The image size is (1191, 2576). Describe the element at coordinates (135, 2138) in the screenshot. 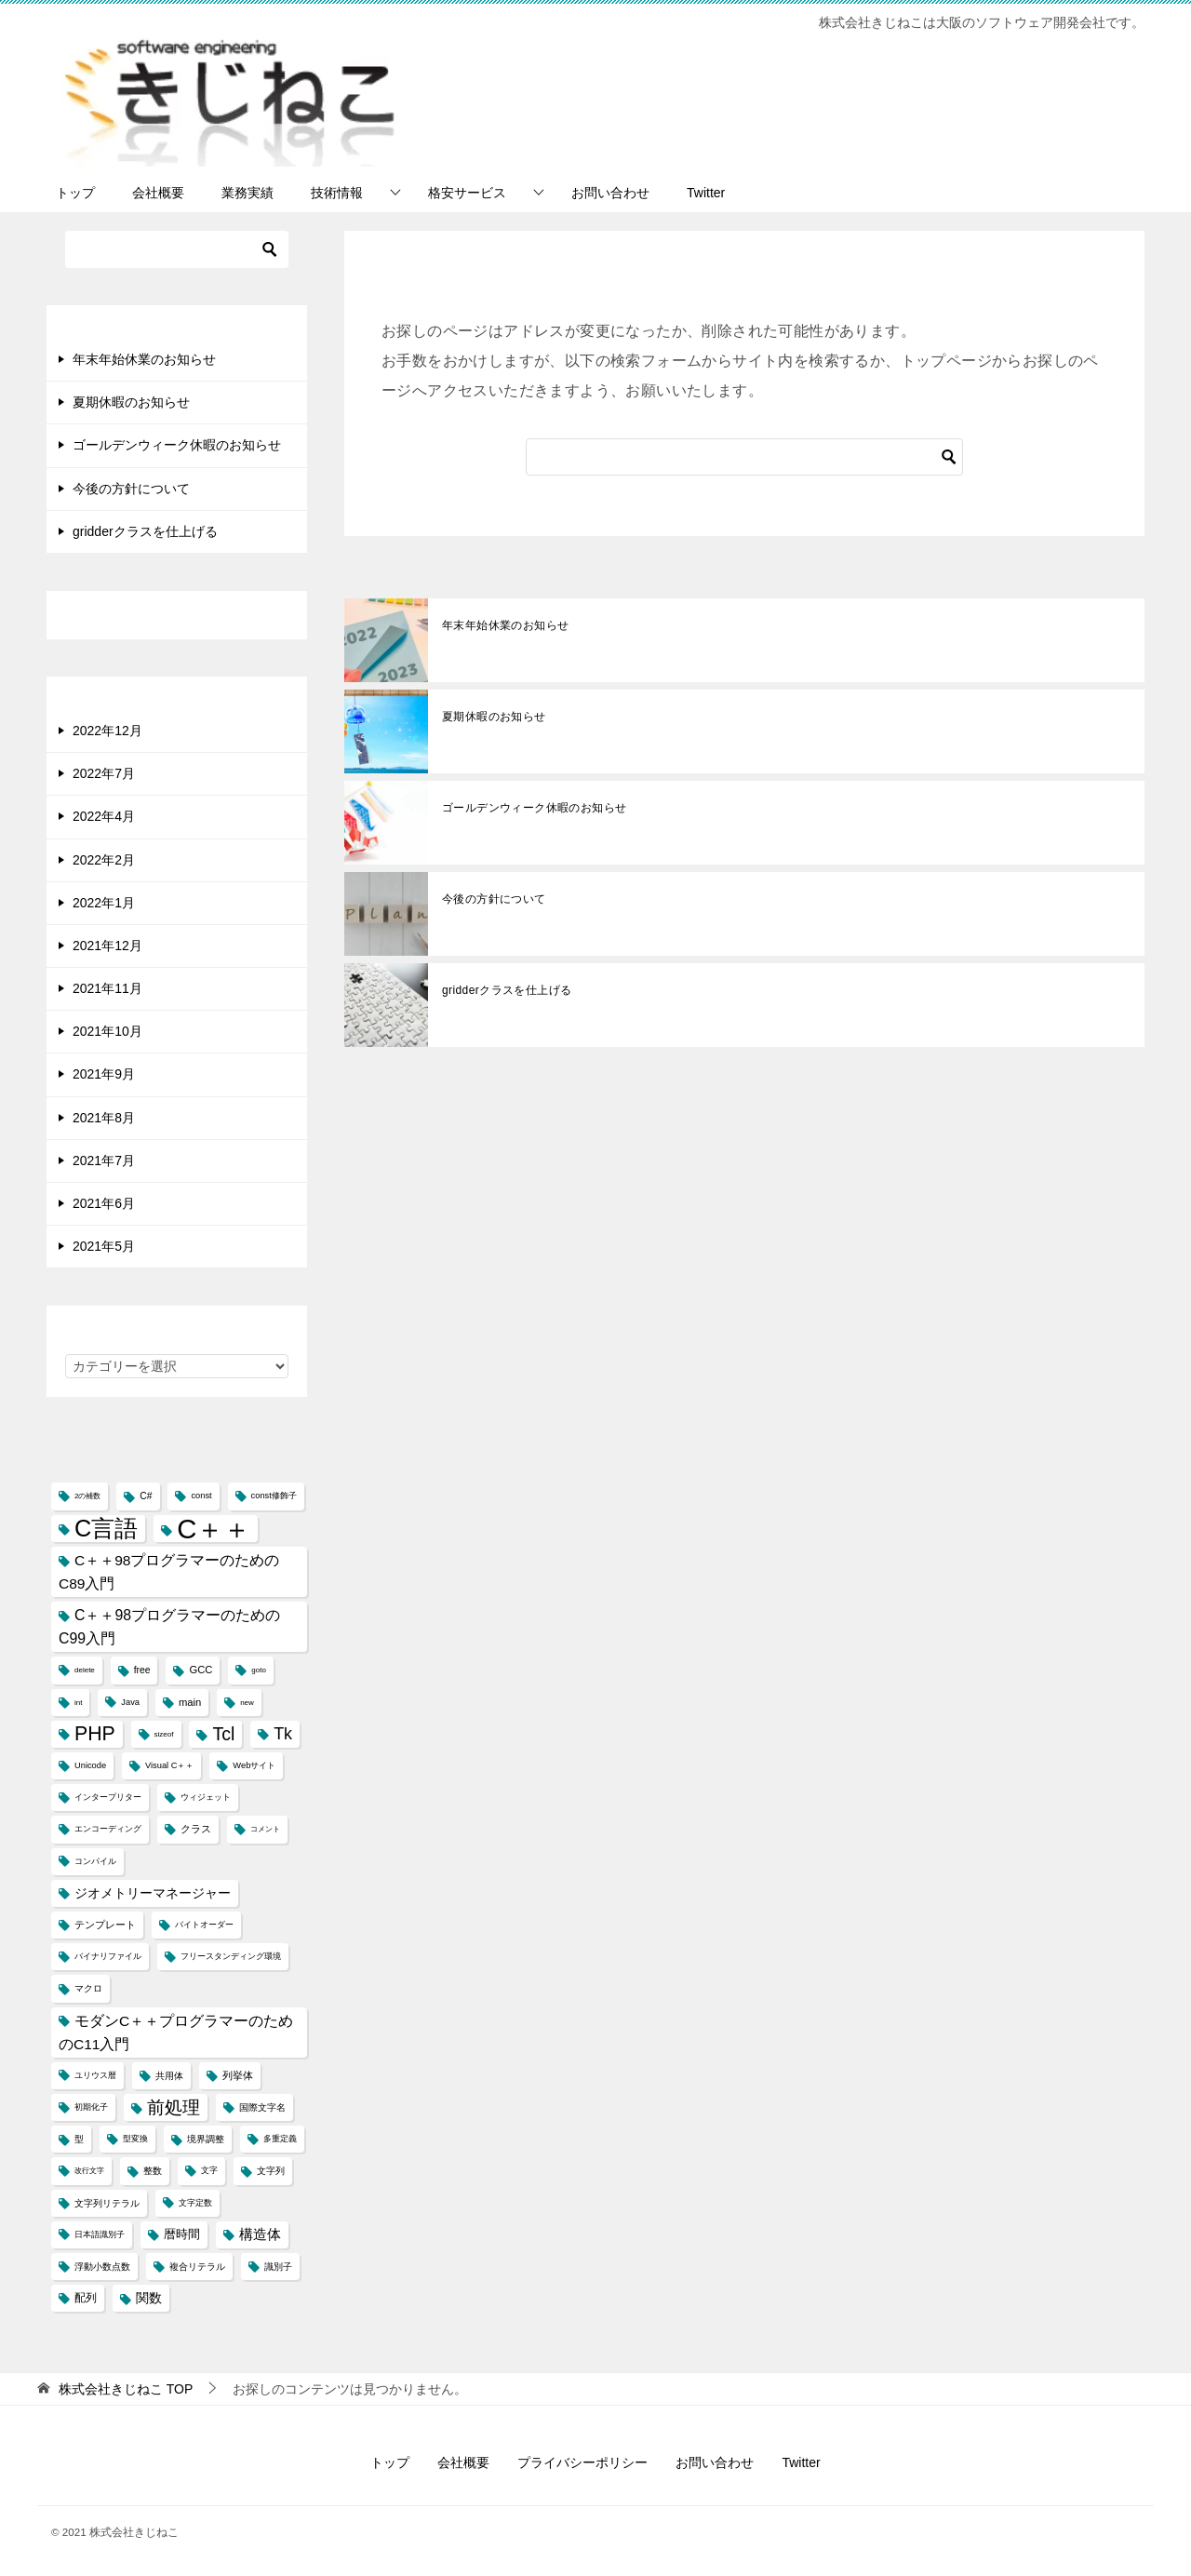

I see `型変換 [型変換 (4個の項目)]` at that location.